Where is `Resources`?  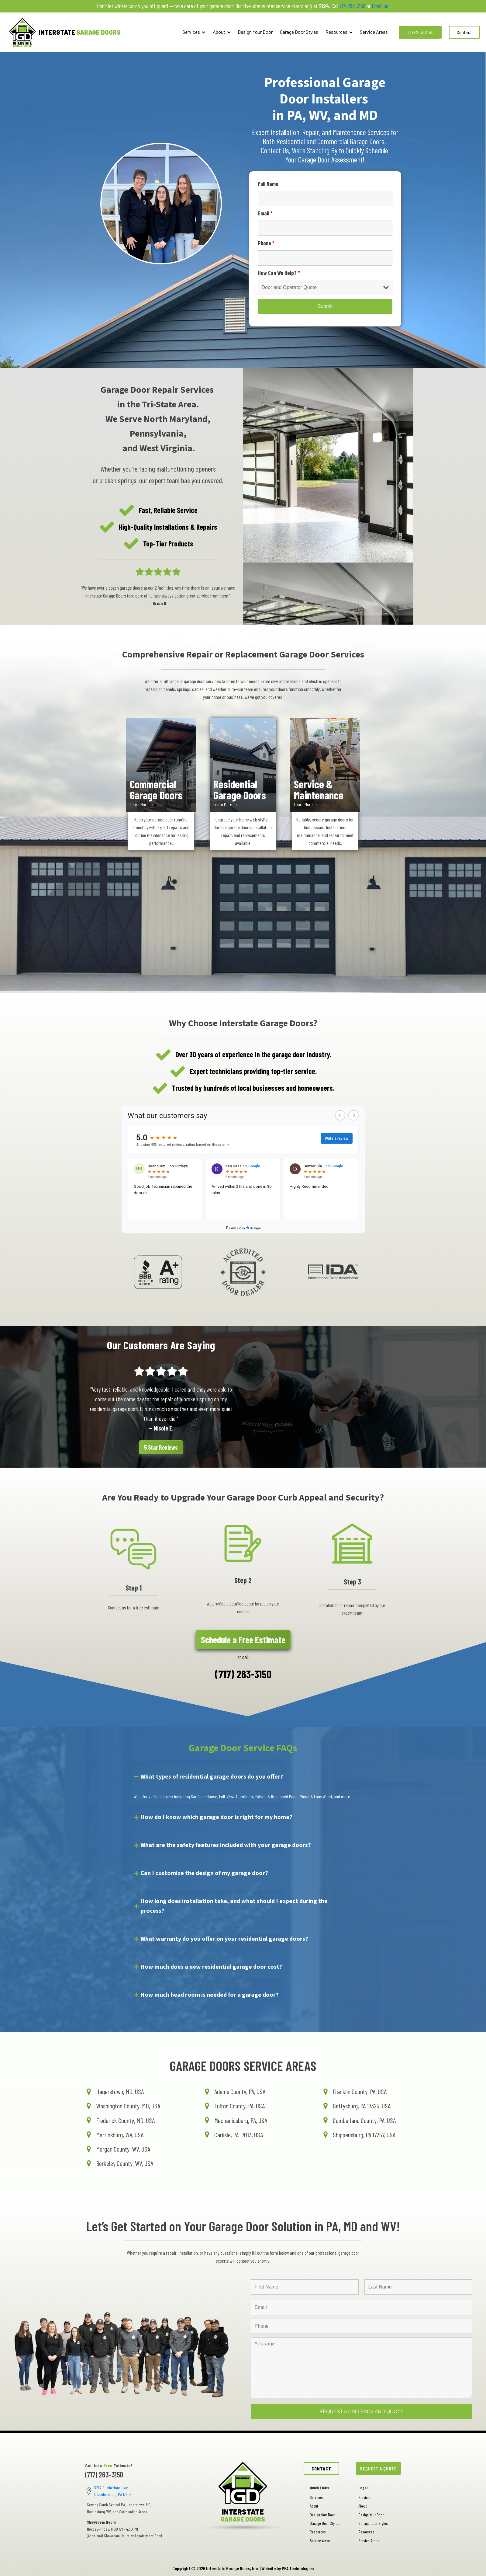
Resources is located at coordinates (339, 32).